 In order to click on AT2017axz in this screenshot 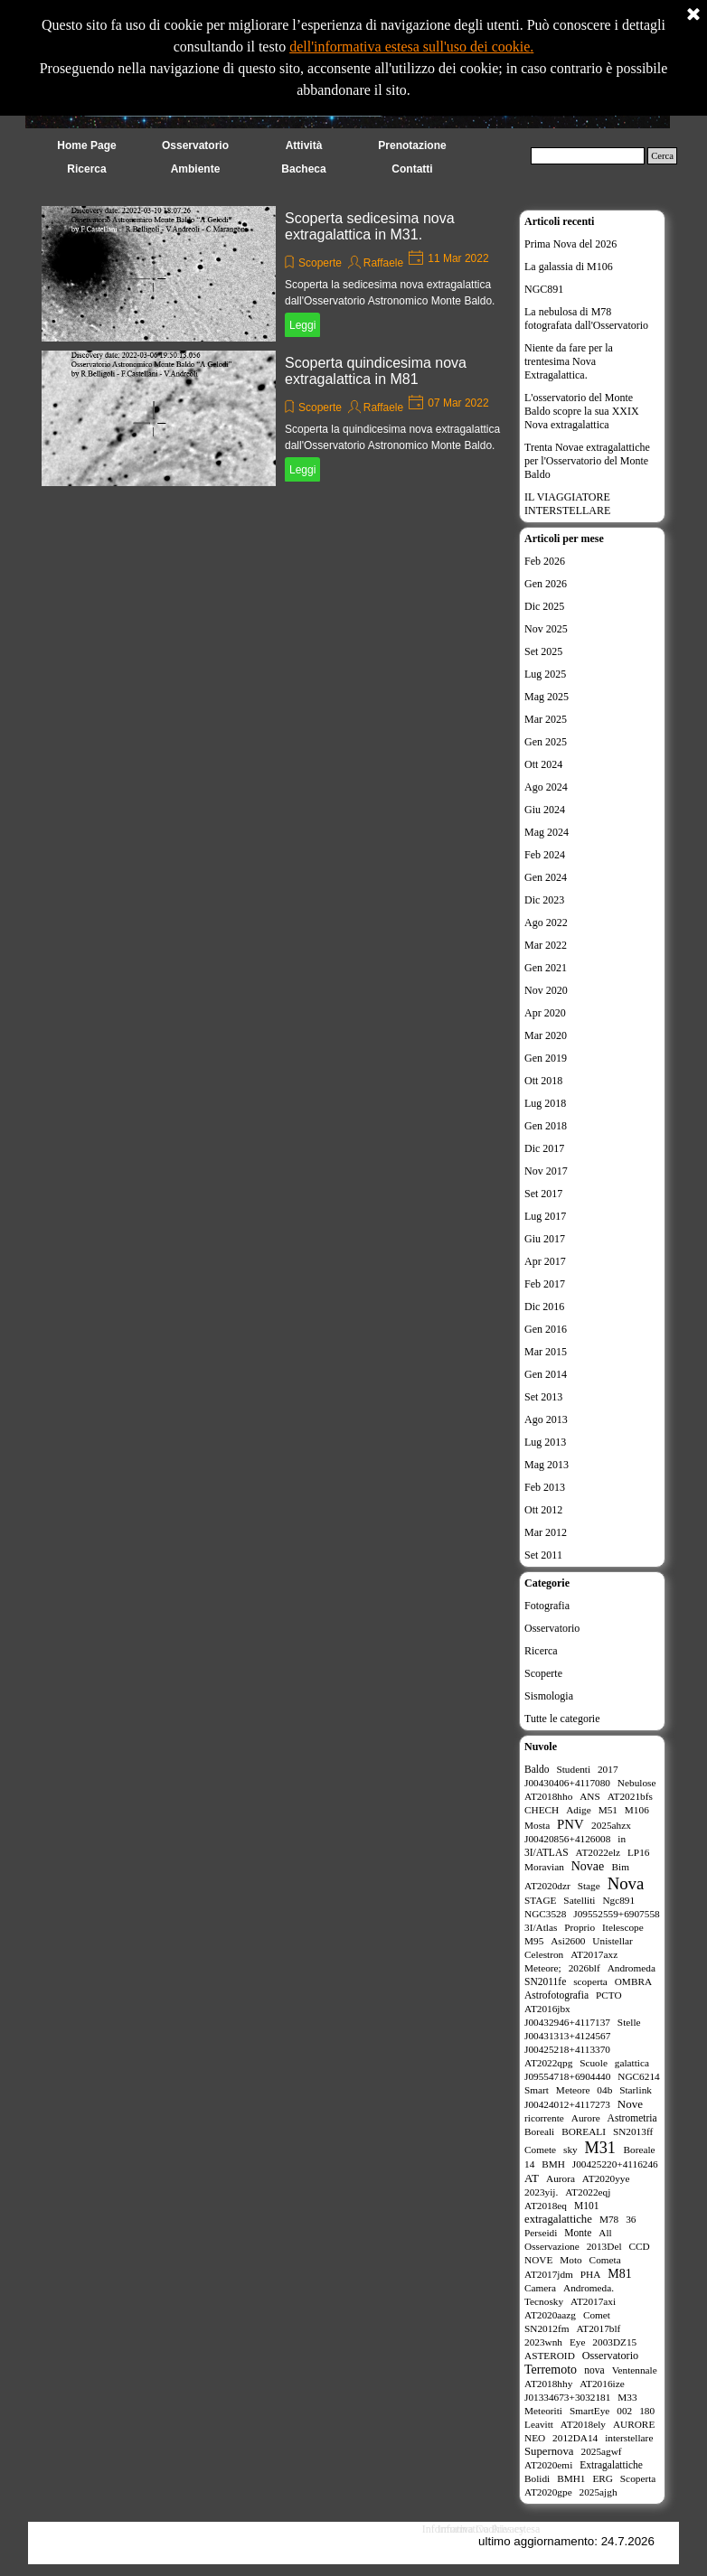, I will do `click(593, 1954)`.